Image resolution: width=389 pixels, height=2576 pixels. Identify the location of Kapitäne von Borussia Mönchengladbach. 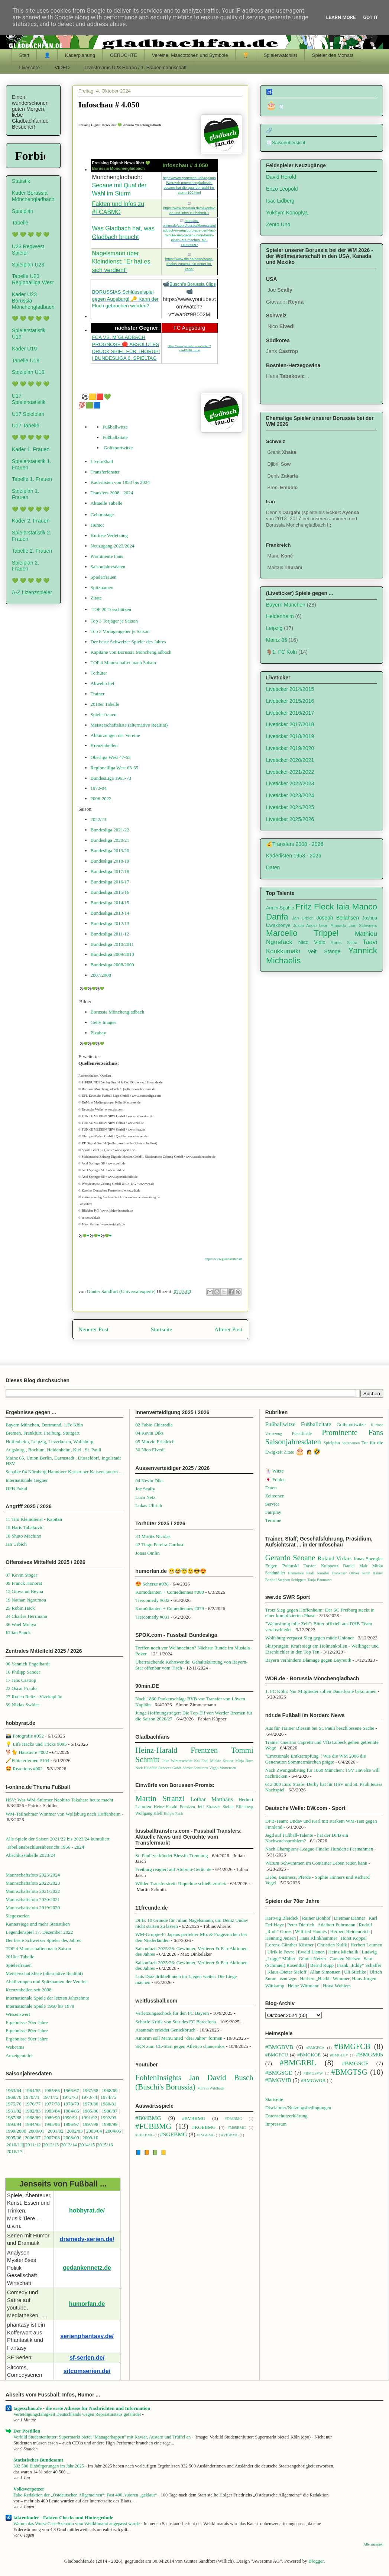
(131, 652).